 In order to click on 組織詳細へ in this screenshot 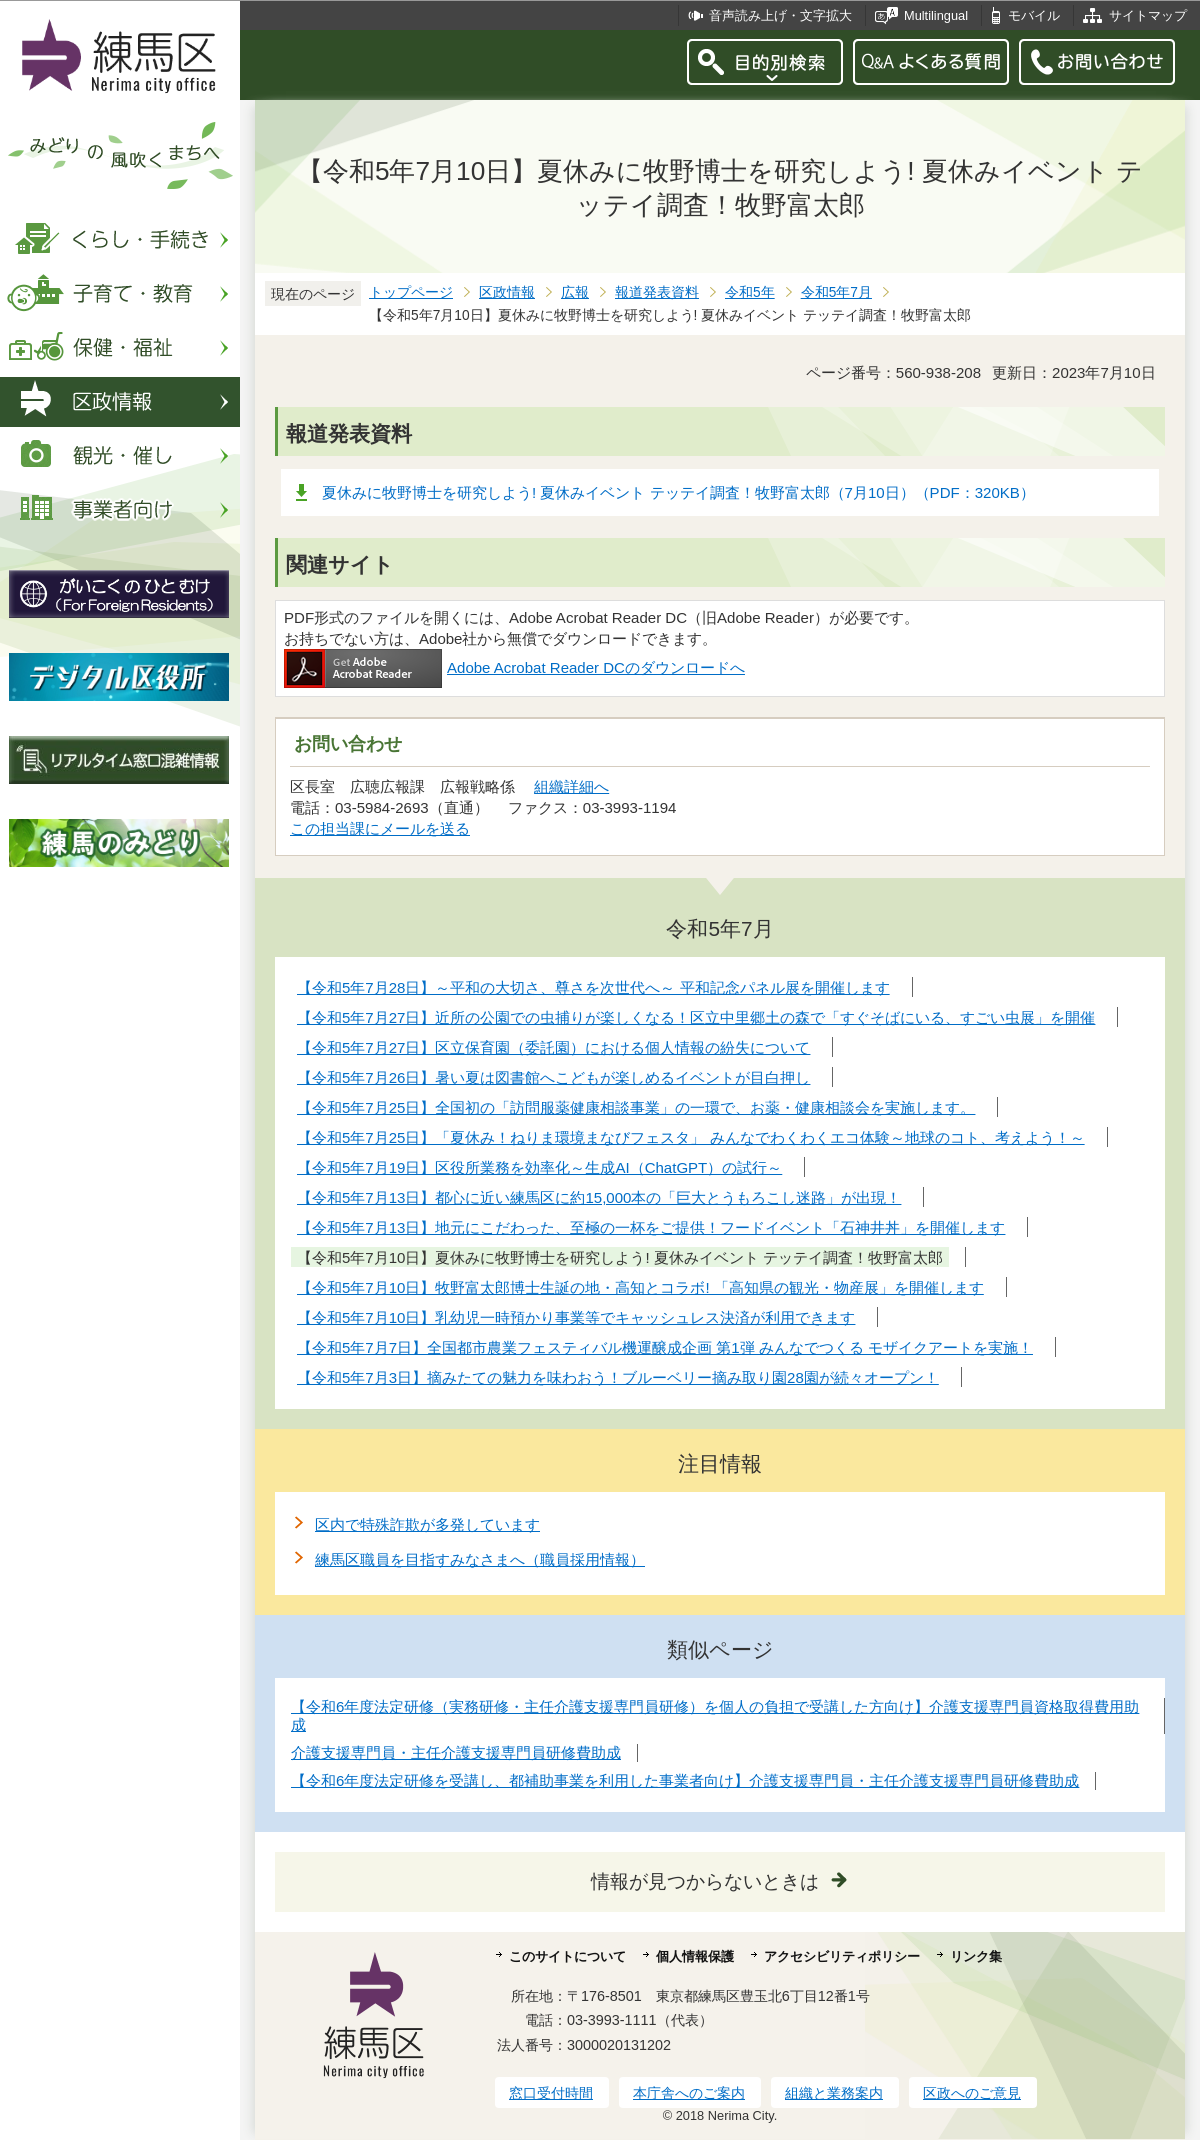, I will do `click(571, 786)`.